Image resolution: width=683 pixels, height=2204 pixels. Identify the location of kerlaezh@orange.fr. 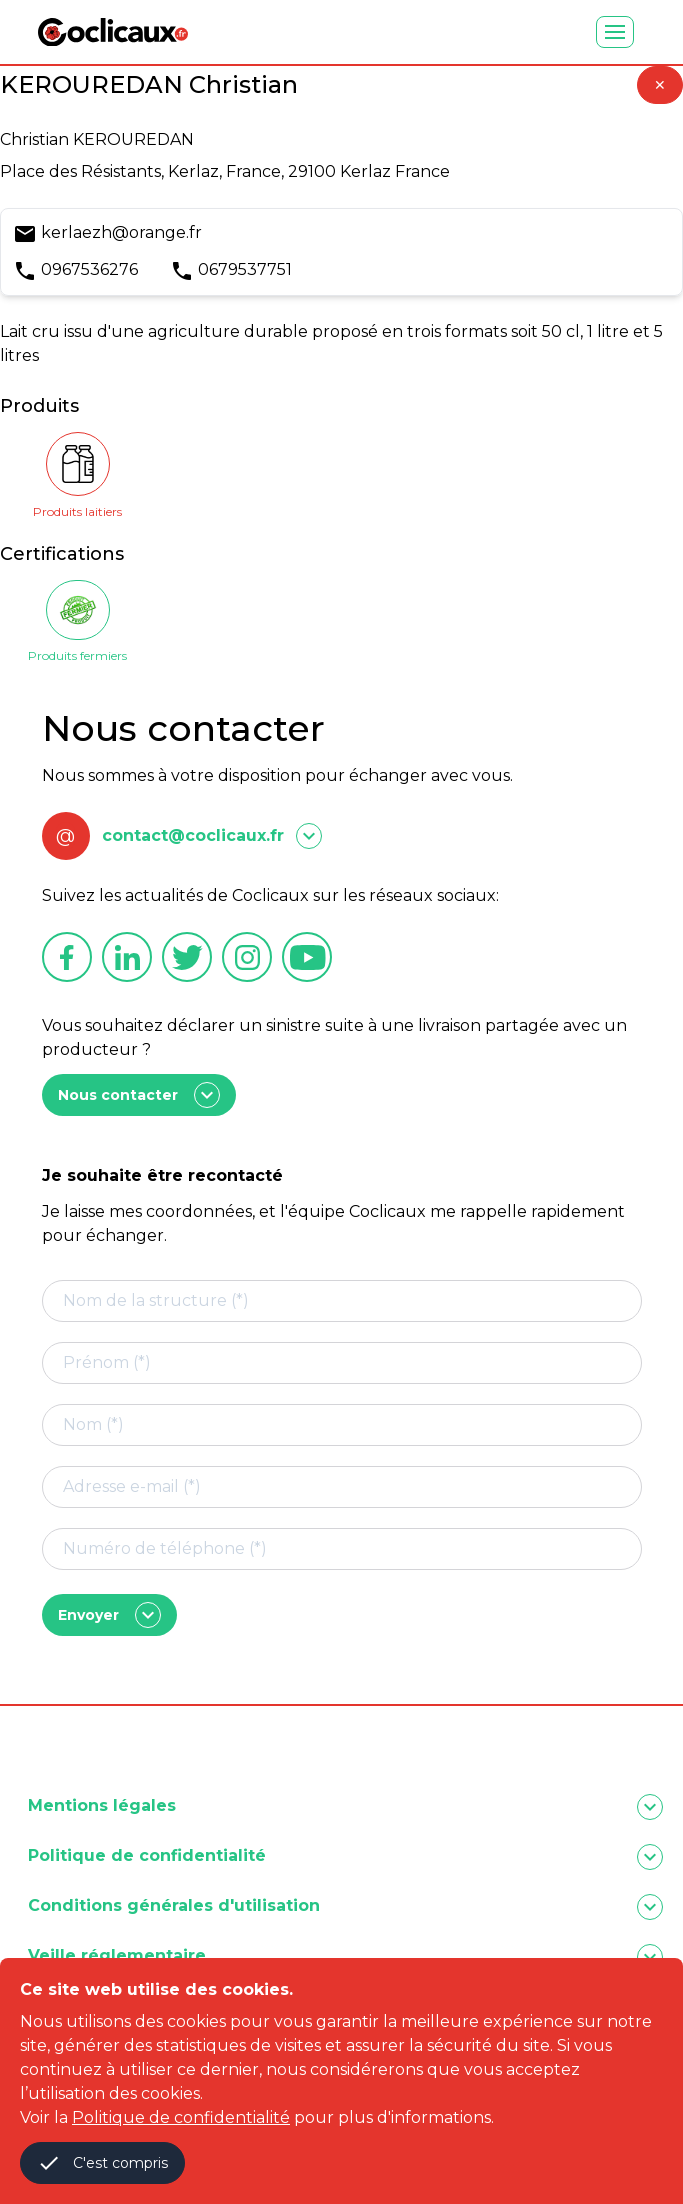
(121, 232).